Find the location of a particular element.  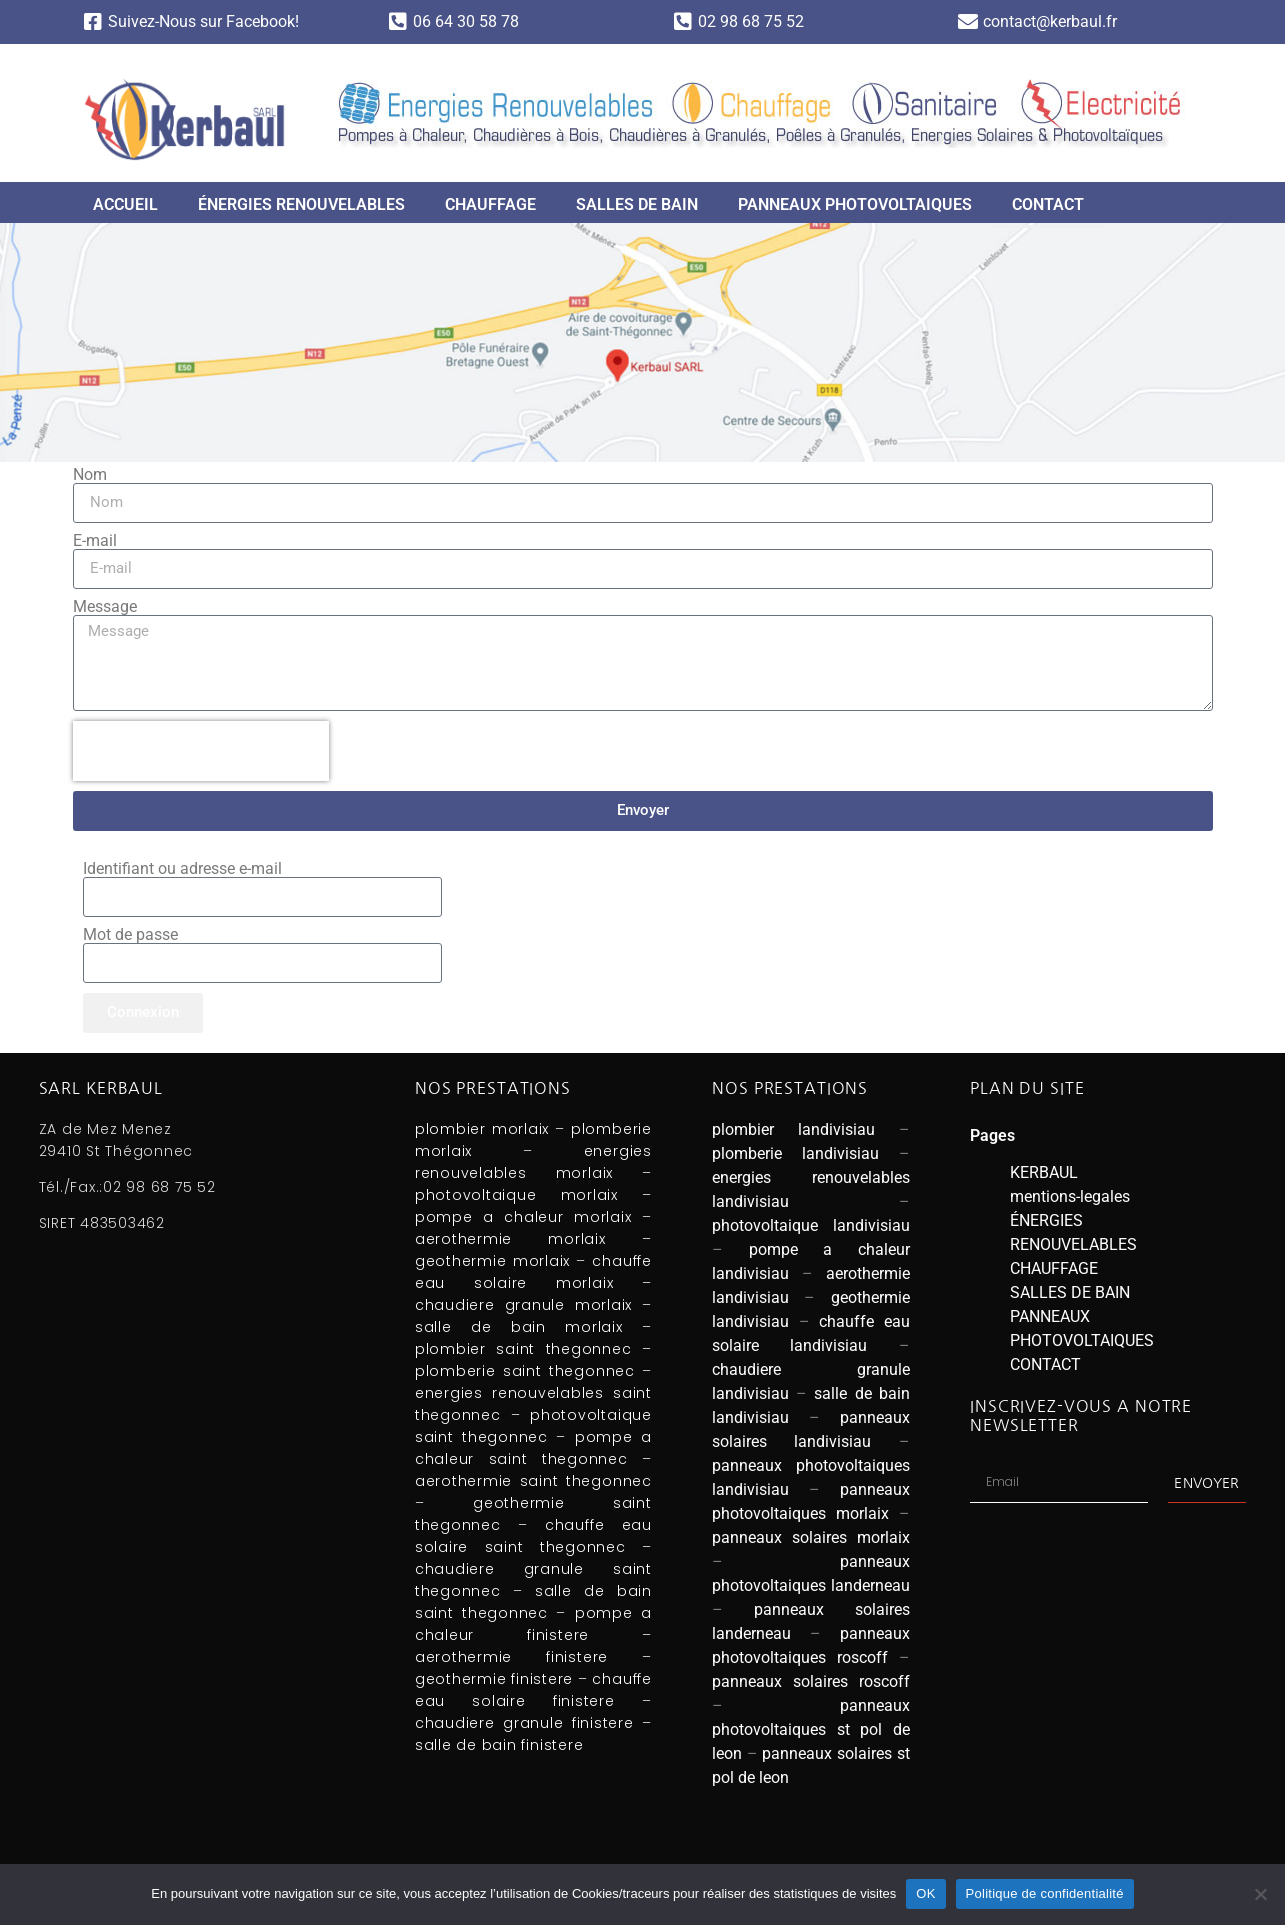

photovoltaique morlaix is located at coordinates (516, 1195).